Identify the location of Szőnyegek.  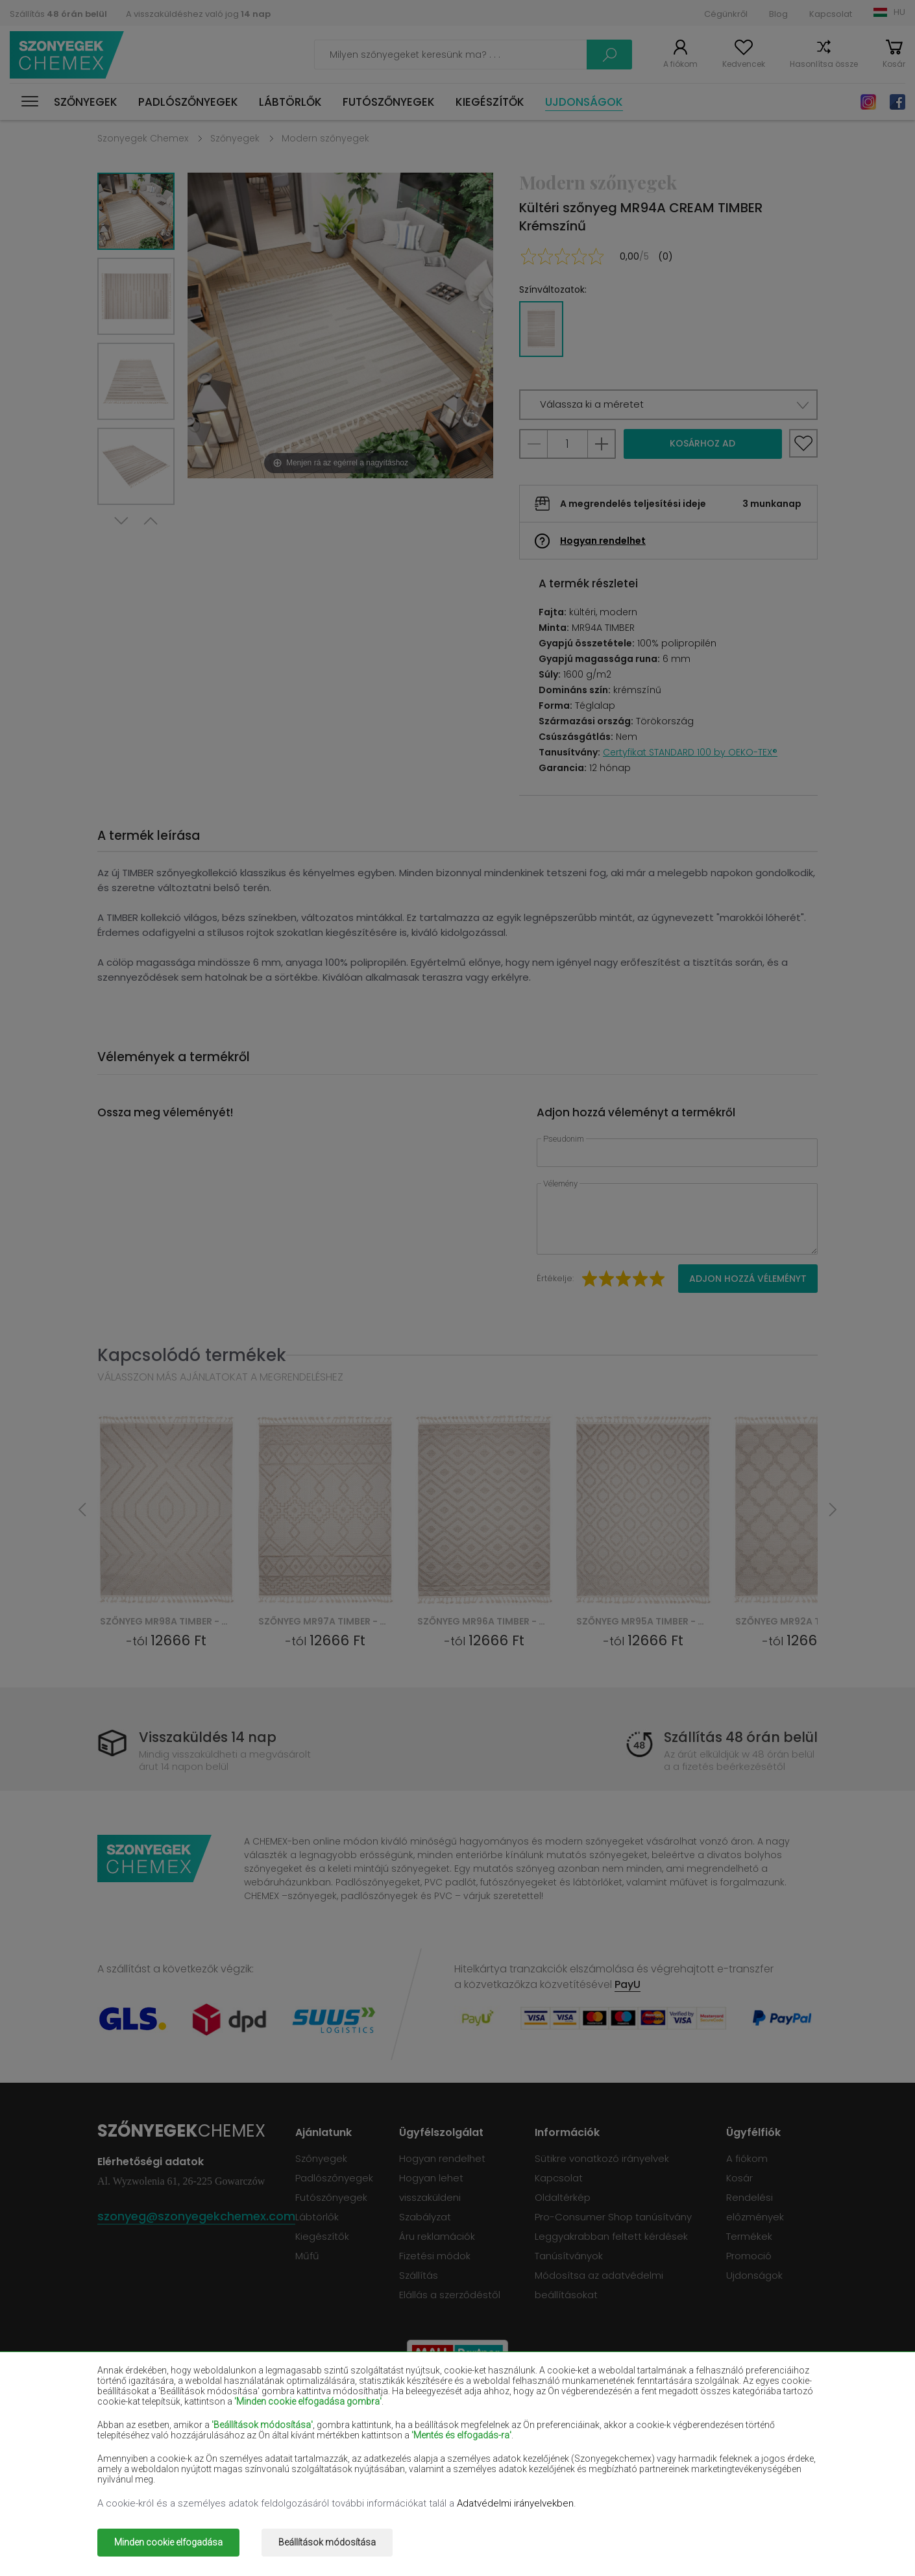
(85, 102).